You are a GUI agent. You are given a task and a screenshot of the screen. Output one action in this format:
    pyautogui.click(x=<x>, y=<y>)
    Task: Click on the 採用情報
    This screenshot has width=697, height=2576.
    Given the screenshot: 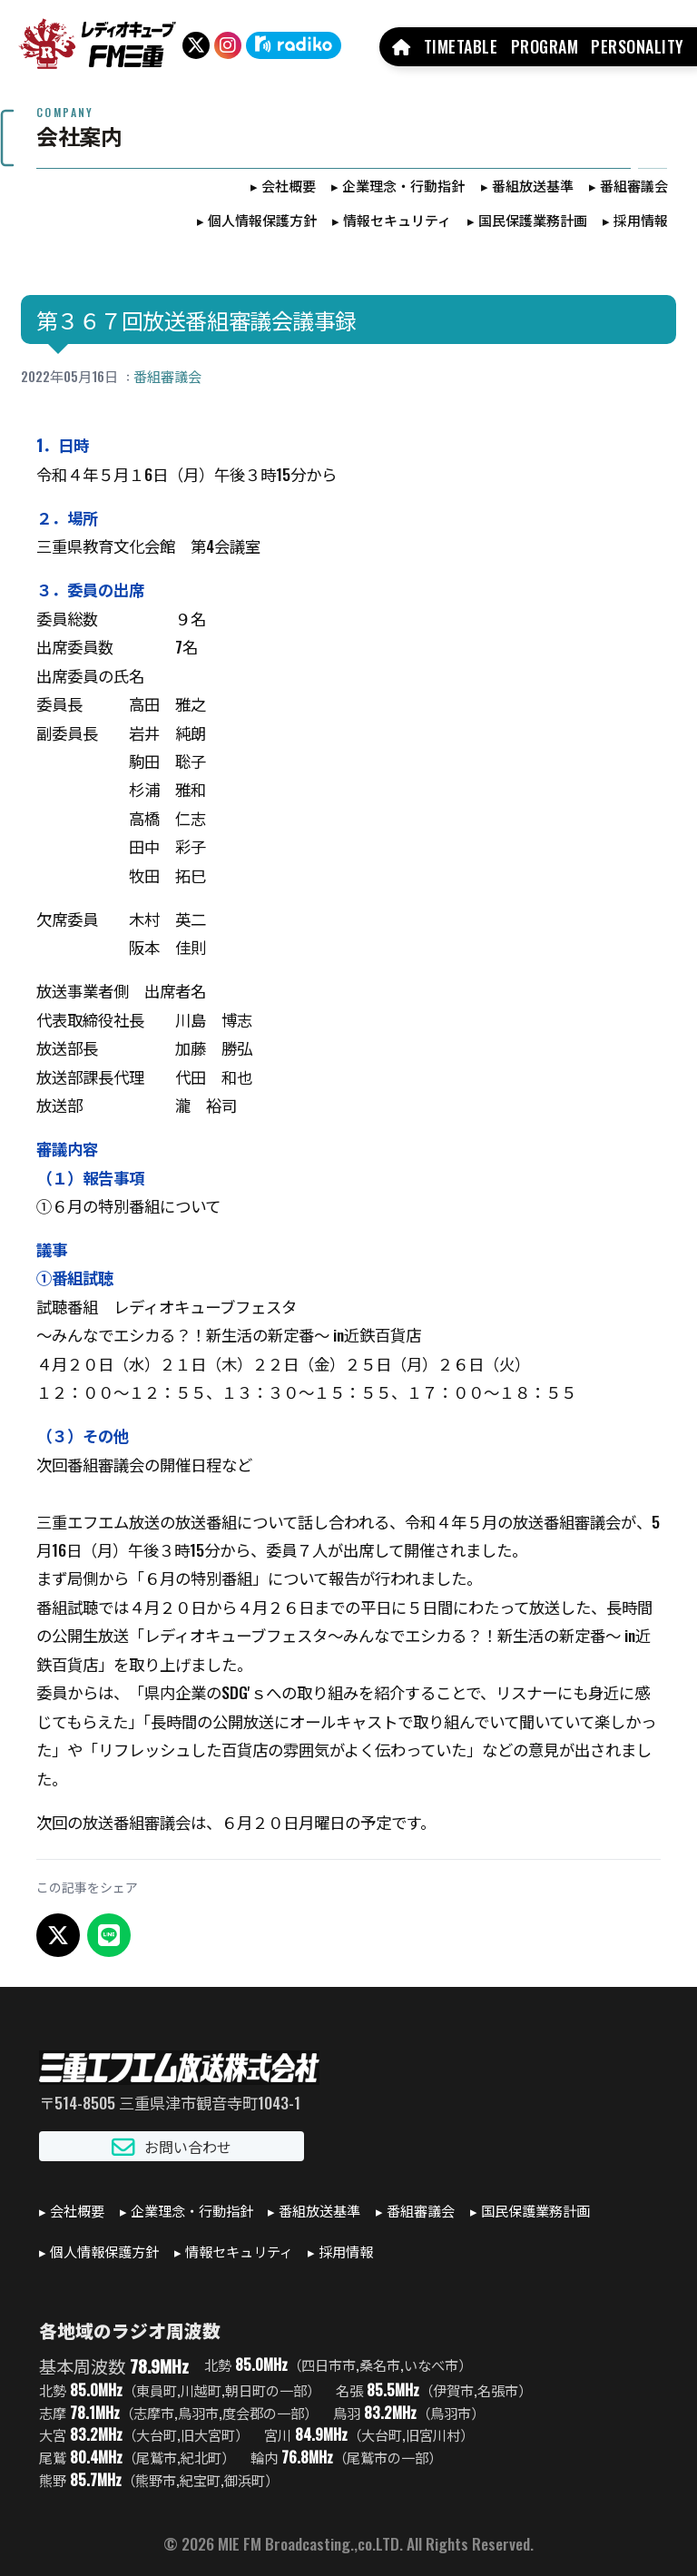 What is the action you would take?
    pyautogui.click(x=641, y=220)
    